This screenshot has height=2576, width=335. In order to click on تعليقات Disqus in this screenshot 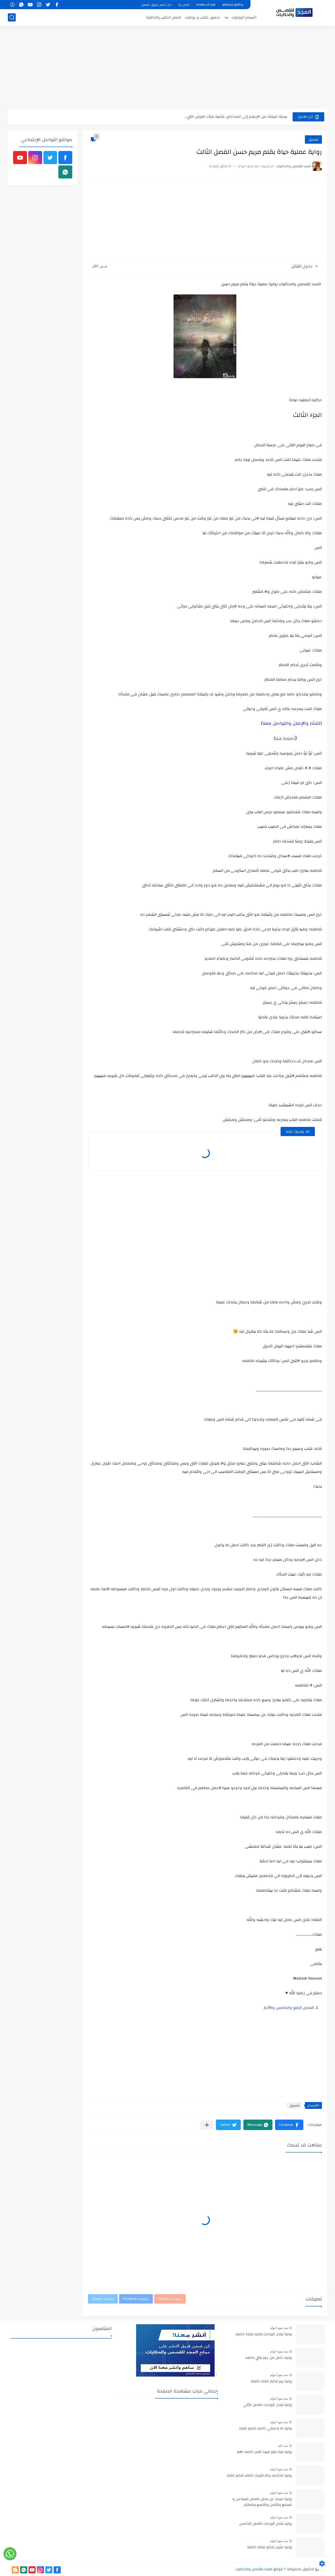, I will do `click(103, 2299)`.